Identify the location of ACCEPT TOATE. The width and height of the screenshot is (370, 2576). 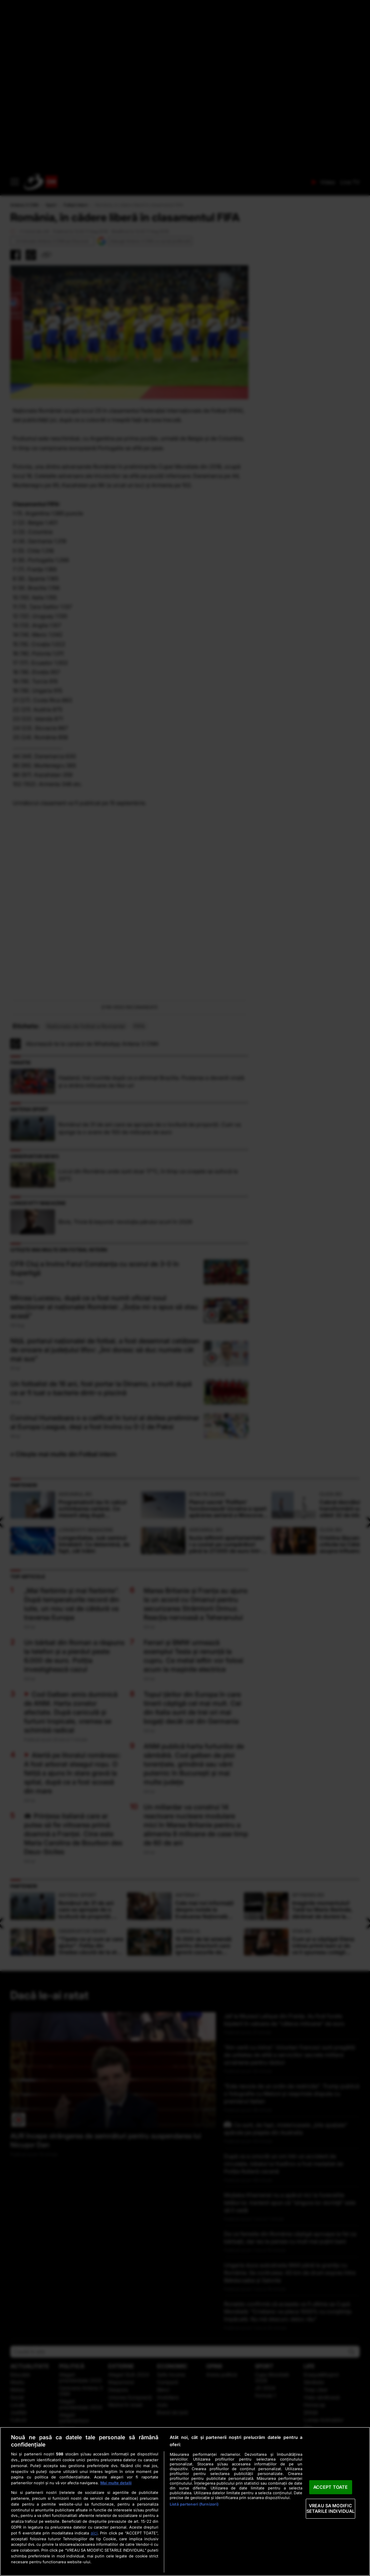
(330, 2487).